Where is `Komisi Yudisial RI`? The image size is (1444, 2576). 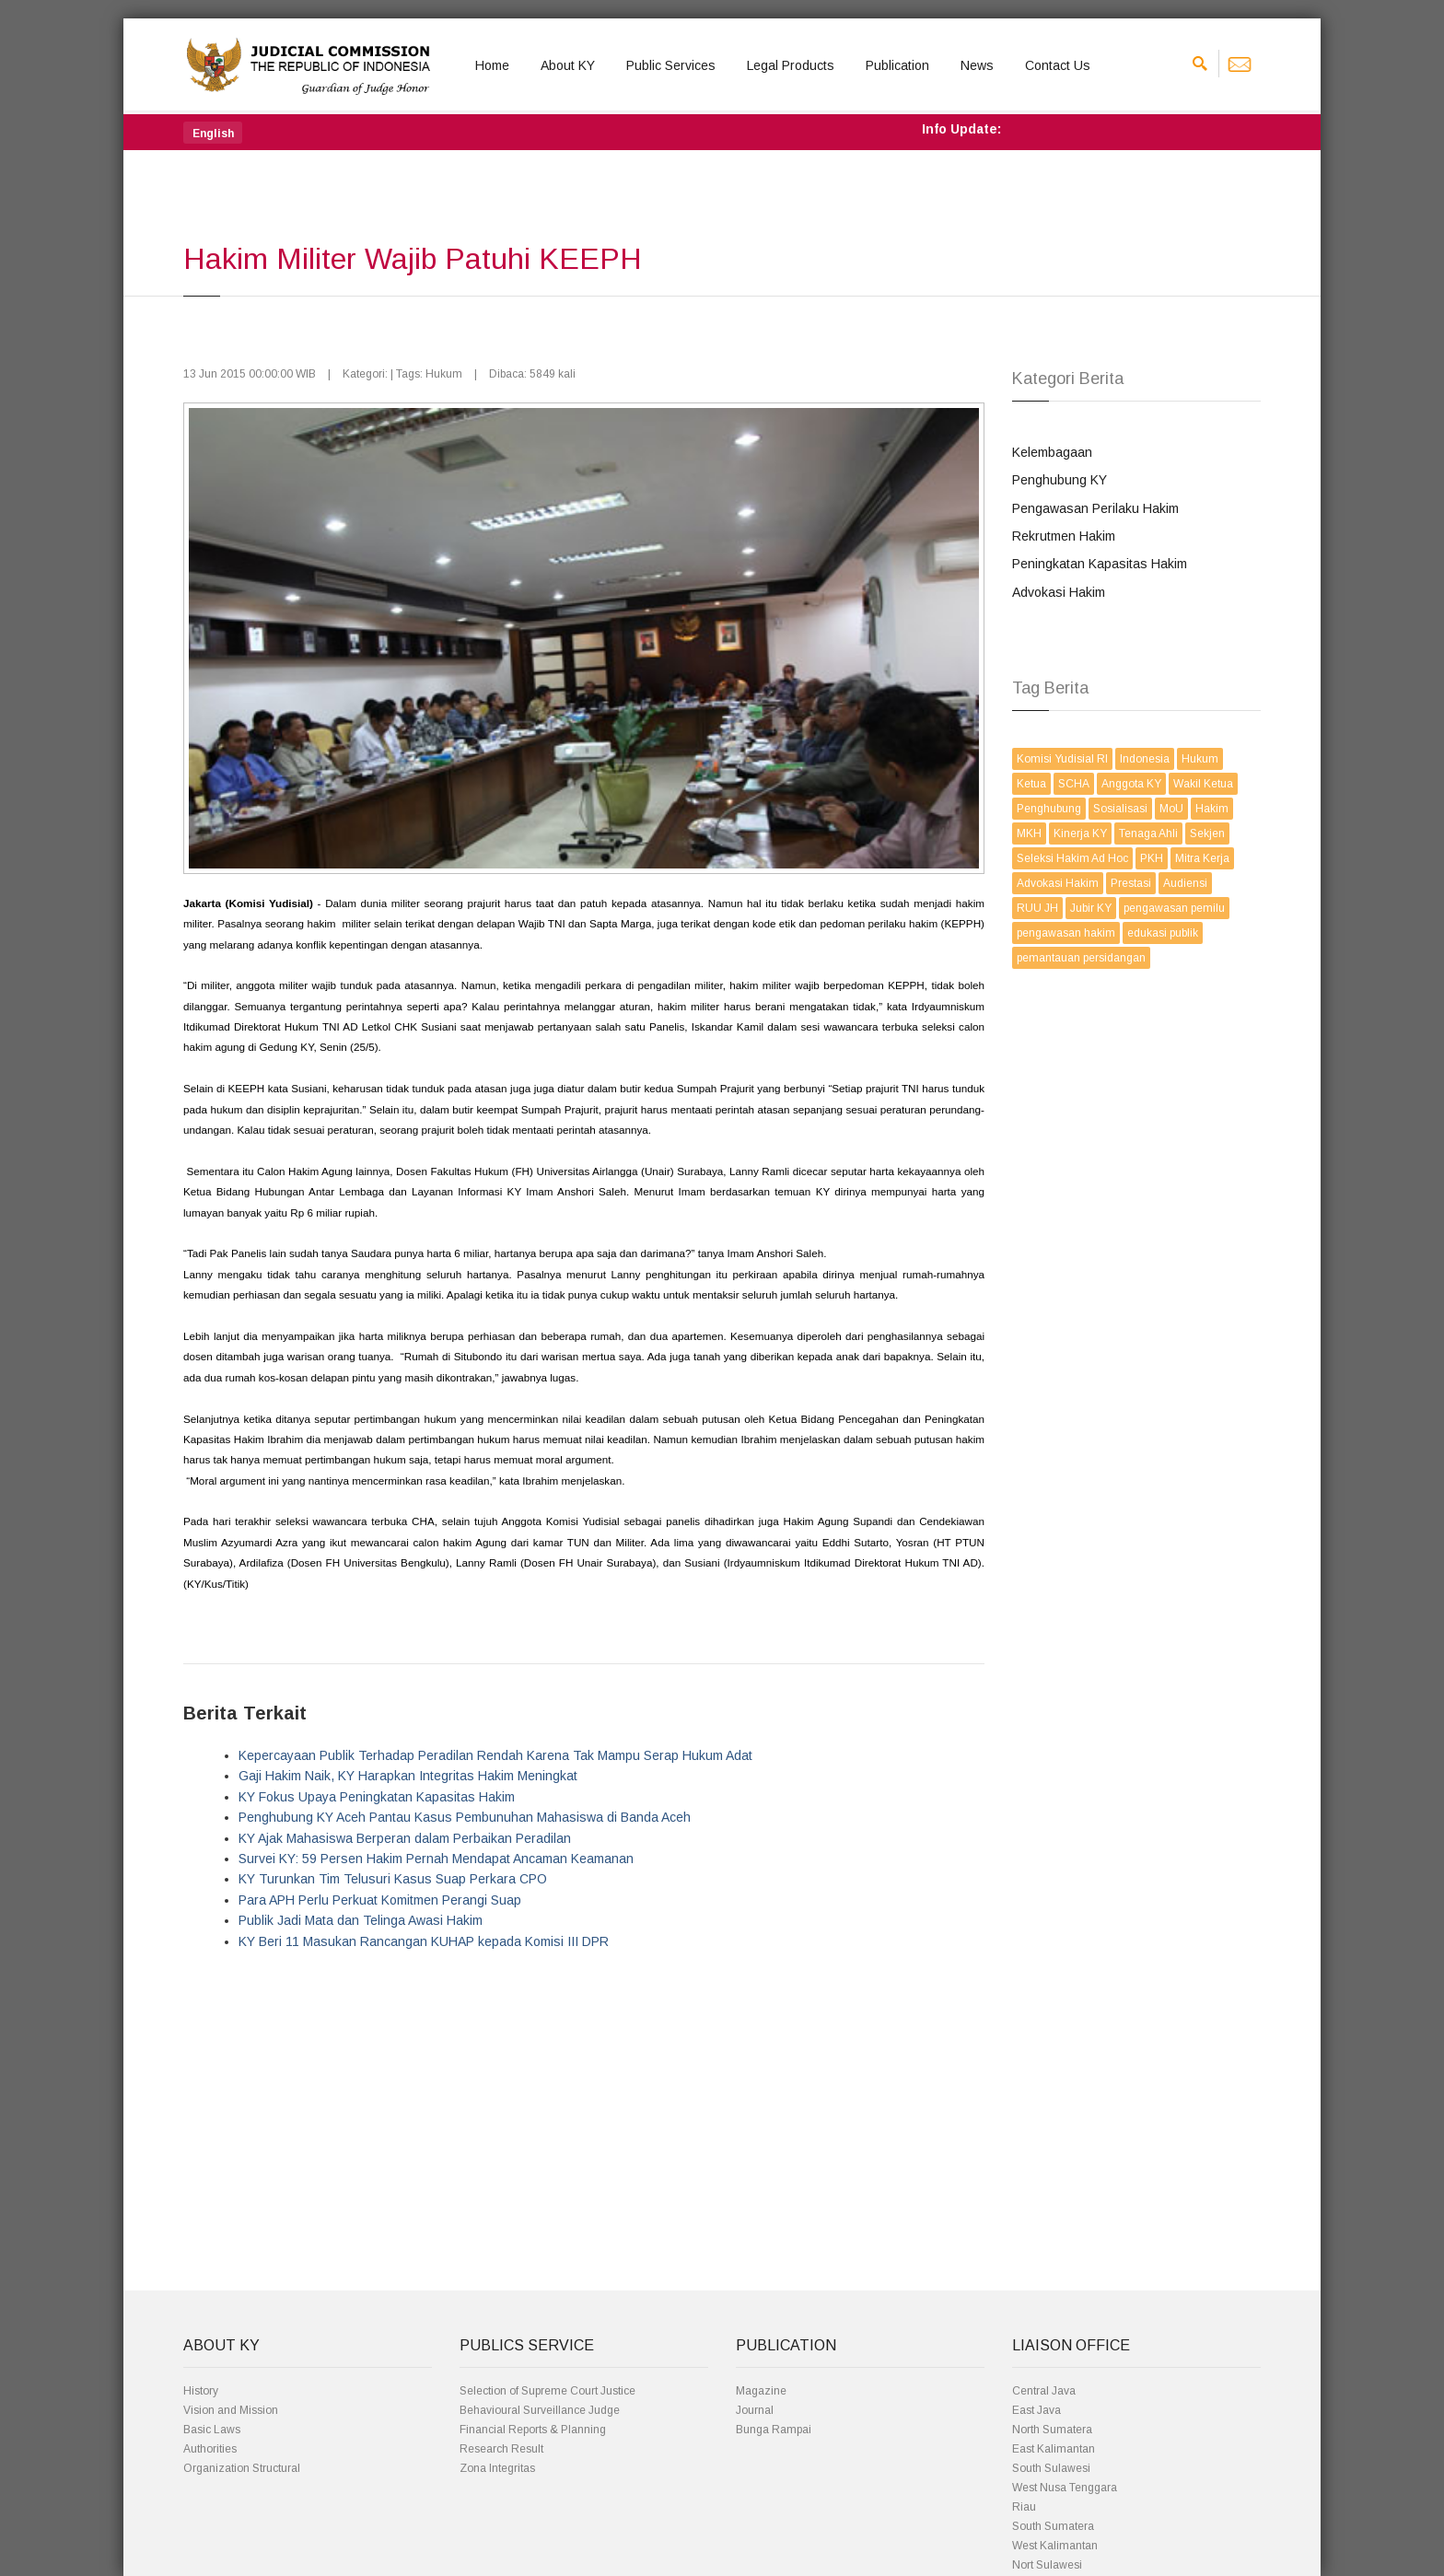
Komisi Yudisial RI is located at coordinates (1062, 758).